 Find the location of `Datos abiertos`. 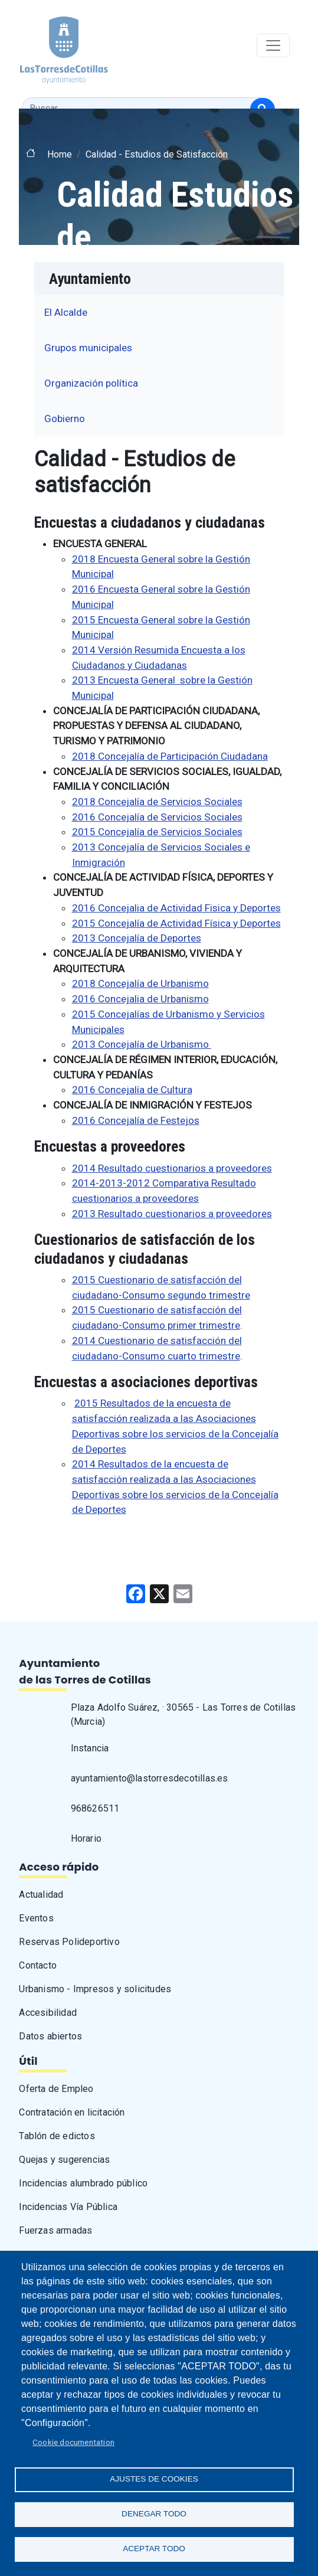

Datos abiertos is located at coordinates (50, 2036).